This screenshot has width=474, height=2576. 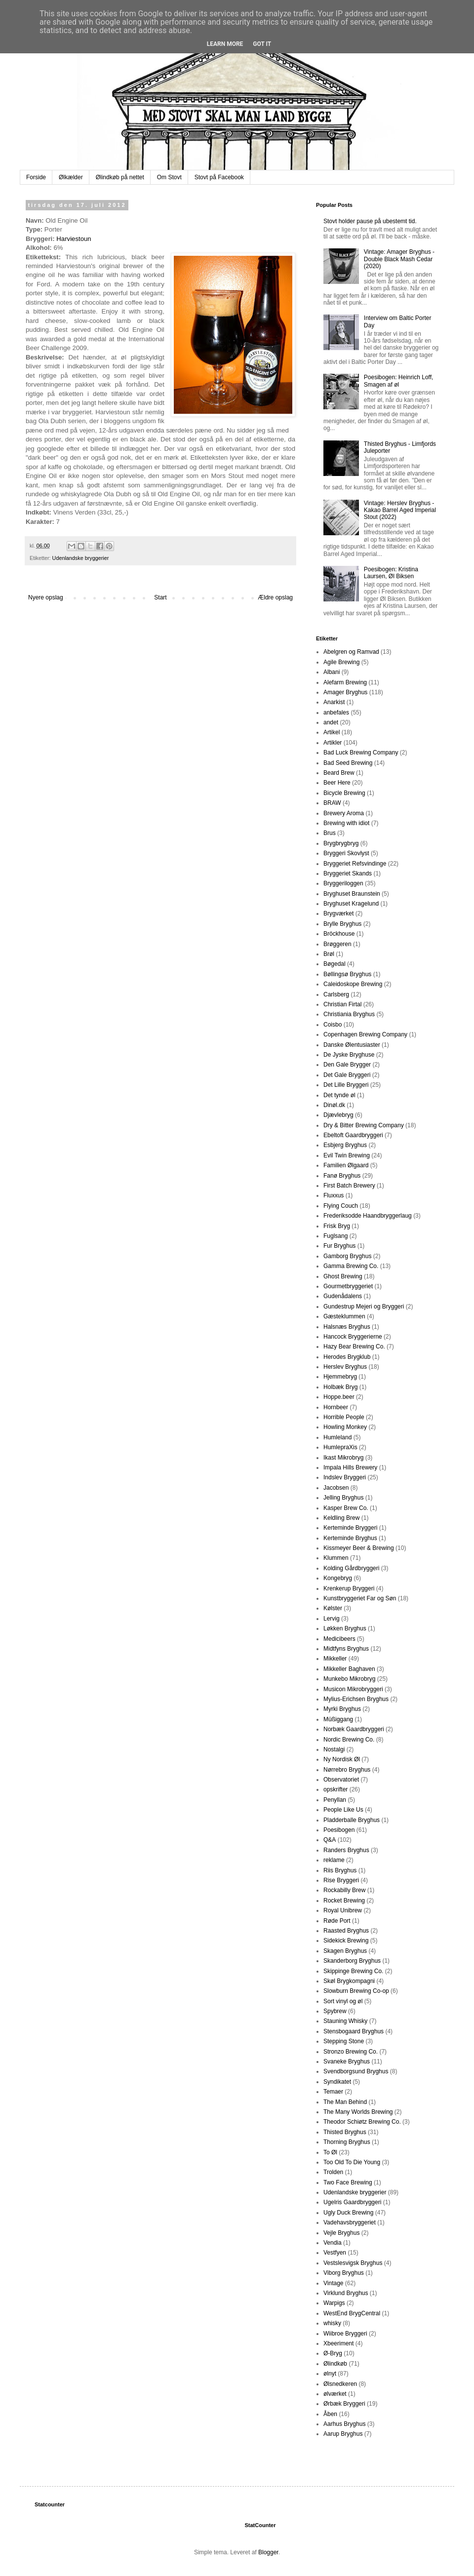 What do you see at coordinates (352, 2202) in the screenshot?
I see `Ugelris Gaardbryggeri` at bounding box center [352, 2202].